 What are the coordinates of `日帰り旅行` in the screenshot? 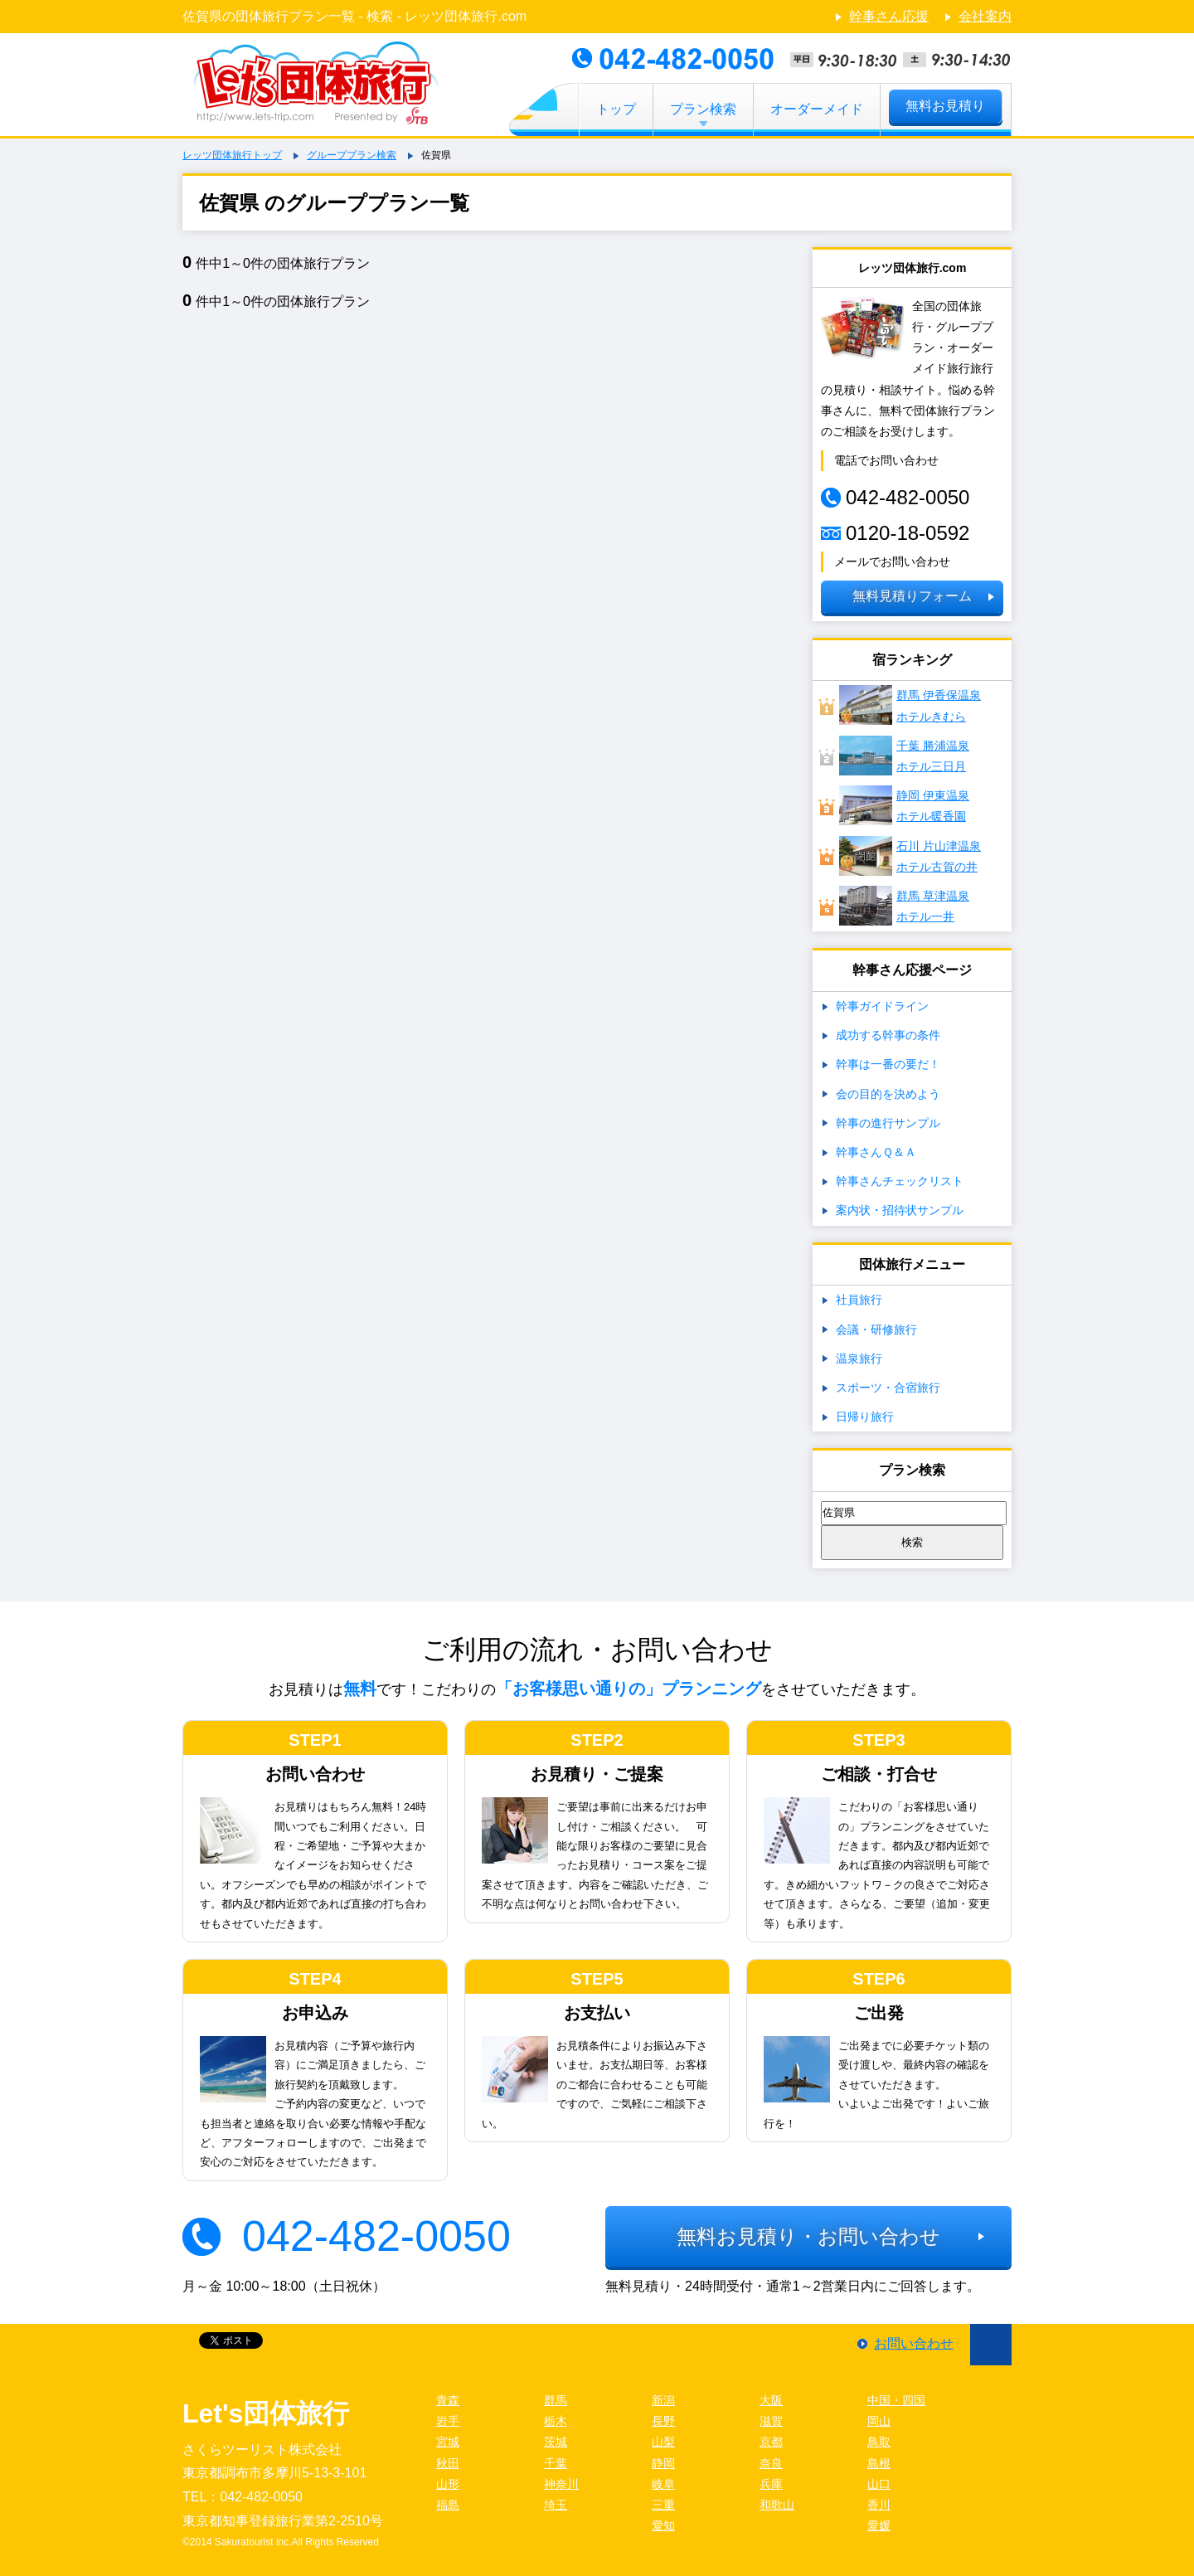 It's located at (865, 1416).